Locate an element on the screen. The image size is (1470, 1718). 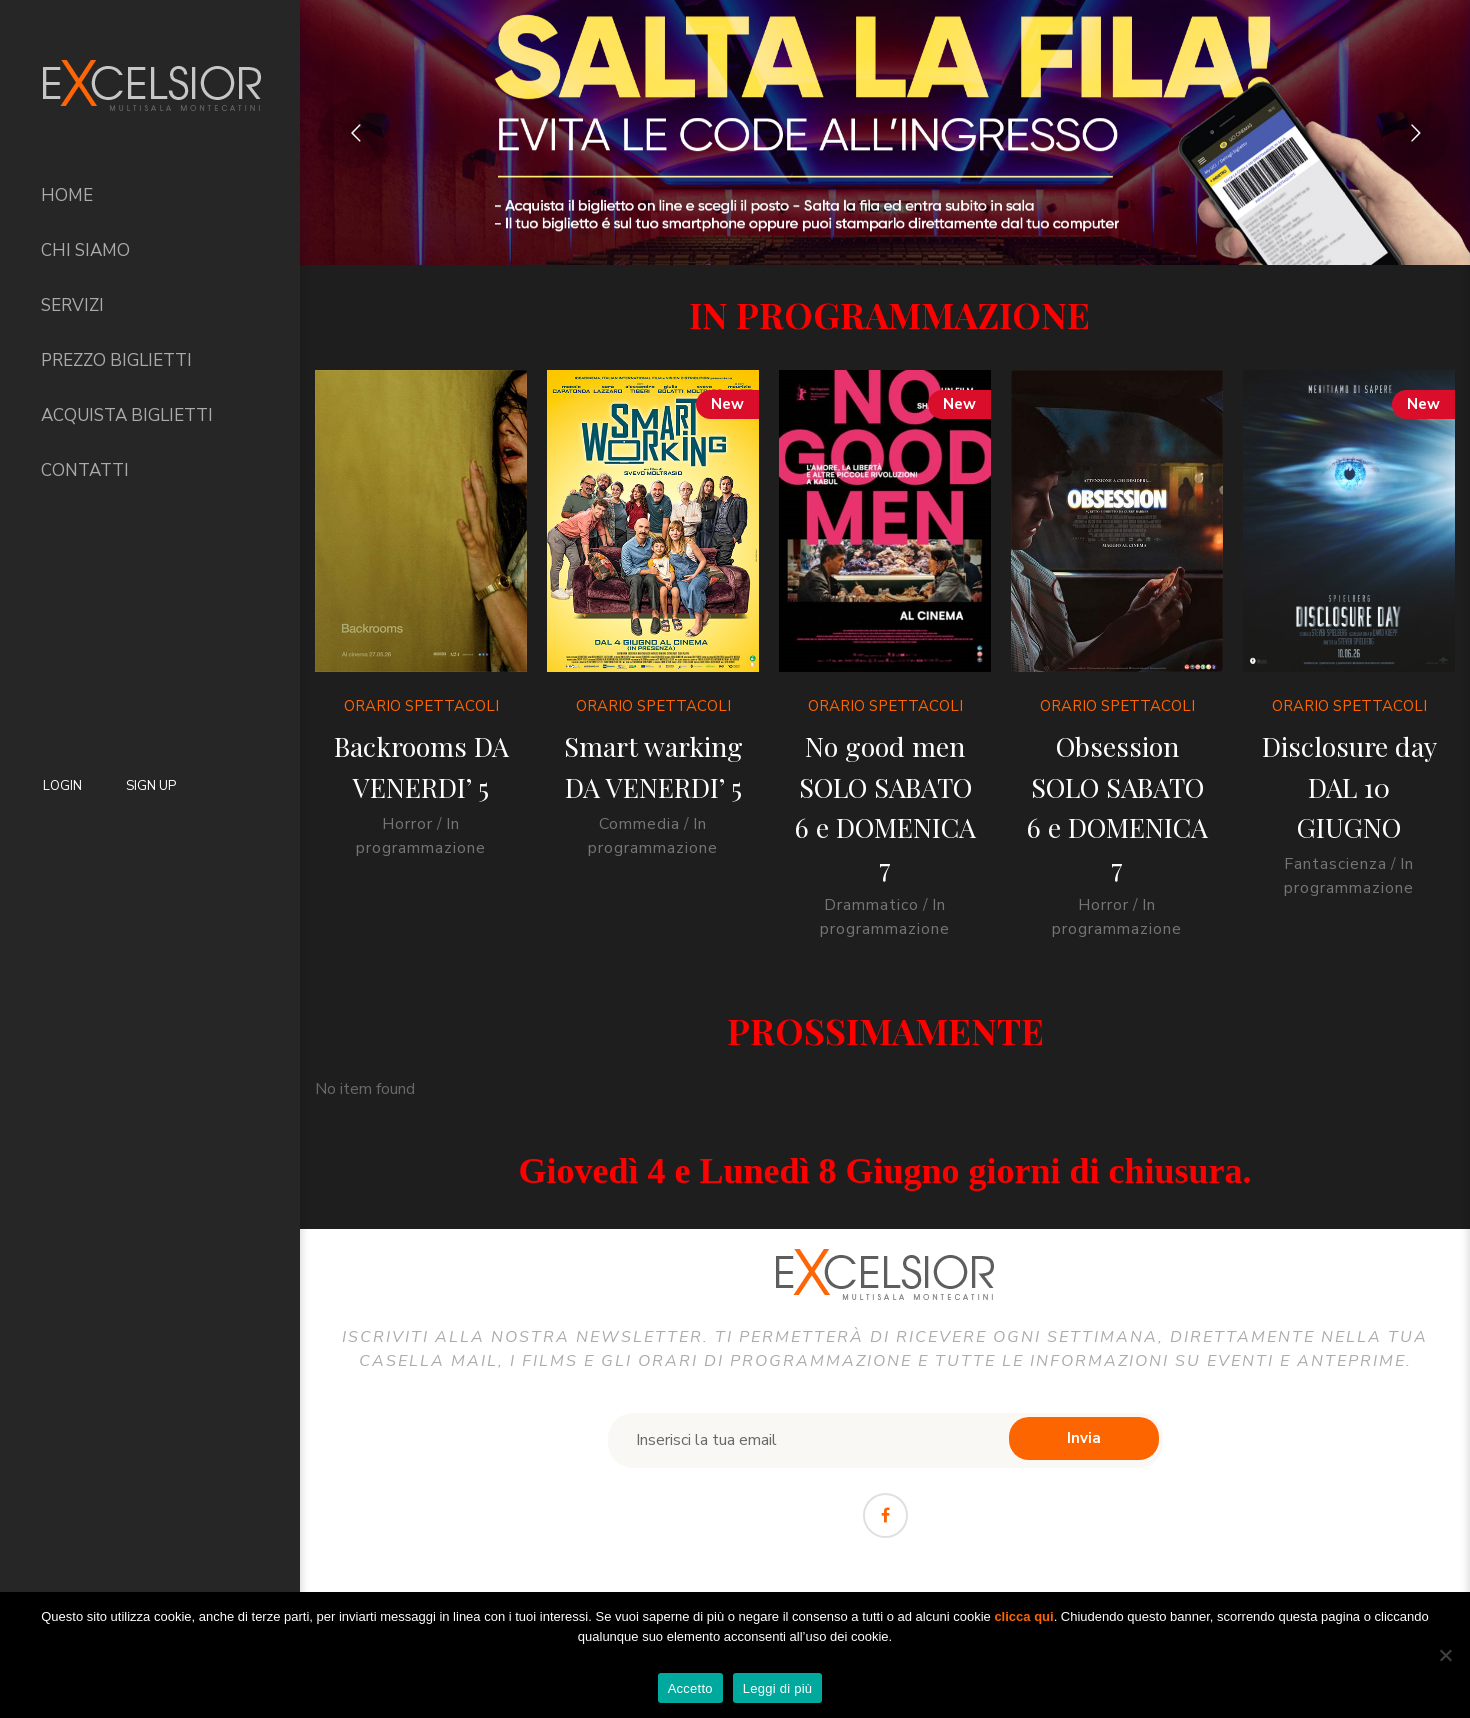
Acquista biglietti is located at coordinates (127, 415).